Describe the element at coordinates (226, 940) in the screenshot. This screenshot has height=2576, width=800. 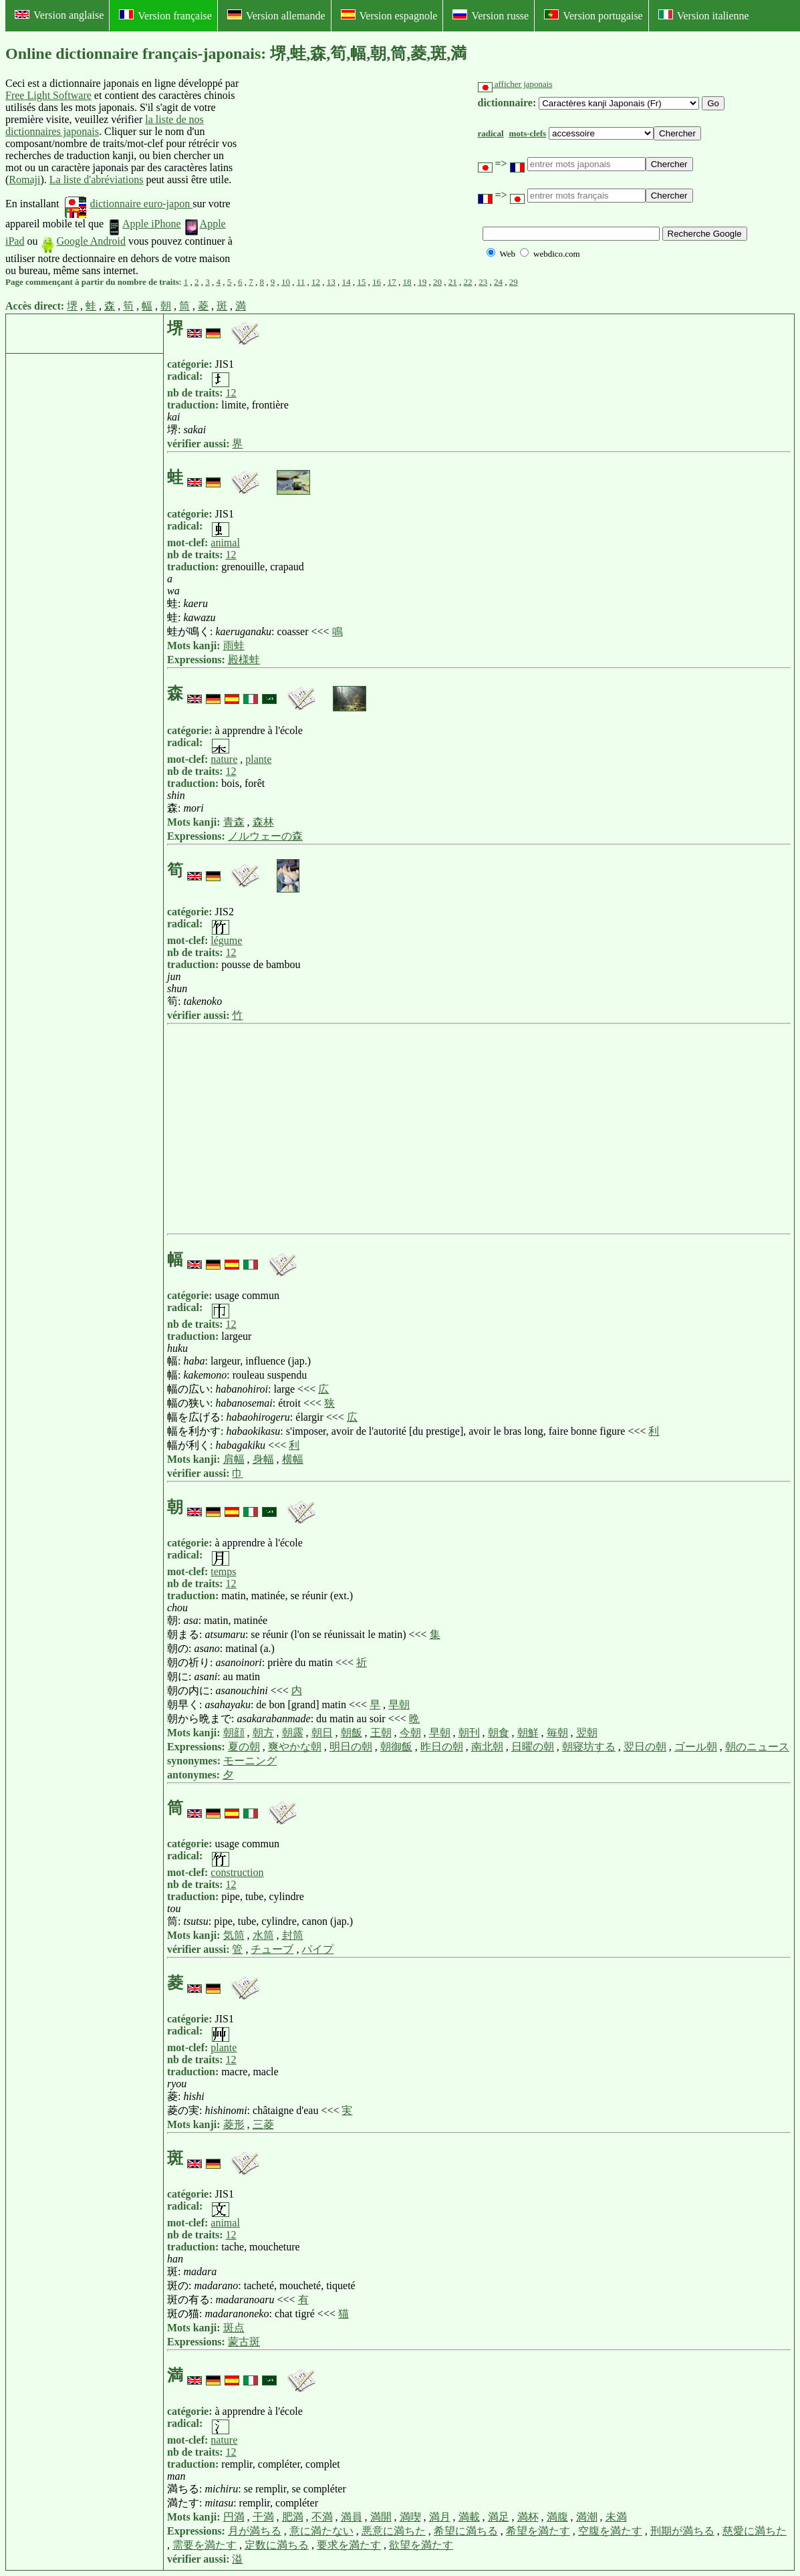
I see `légume` at that location.